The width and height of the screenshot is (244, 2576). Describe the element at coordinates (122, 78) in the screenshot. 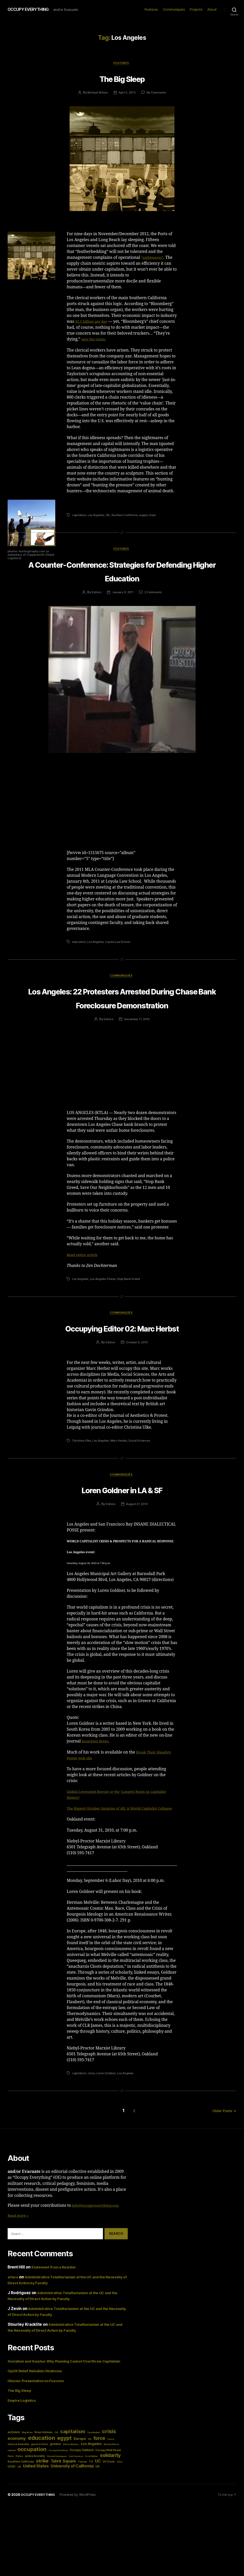

I see `The Big Sleep` at that location.